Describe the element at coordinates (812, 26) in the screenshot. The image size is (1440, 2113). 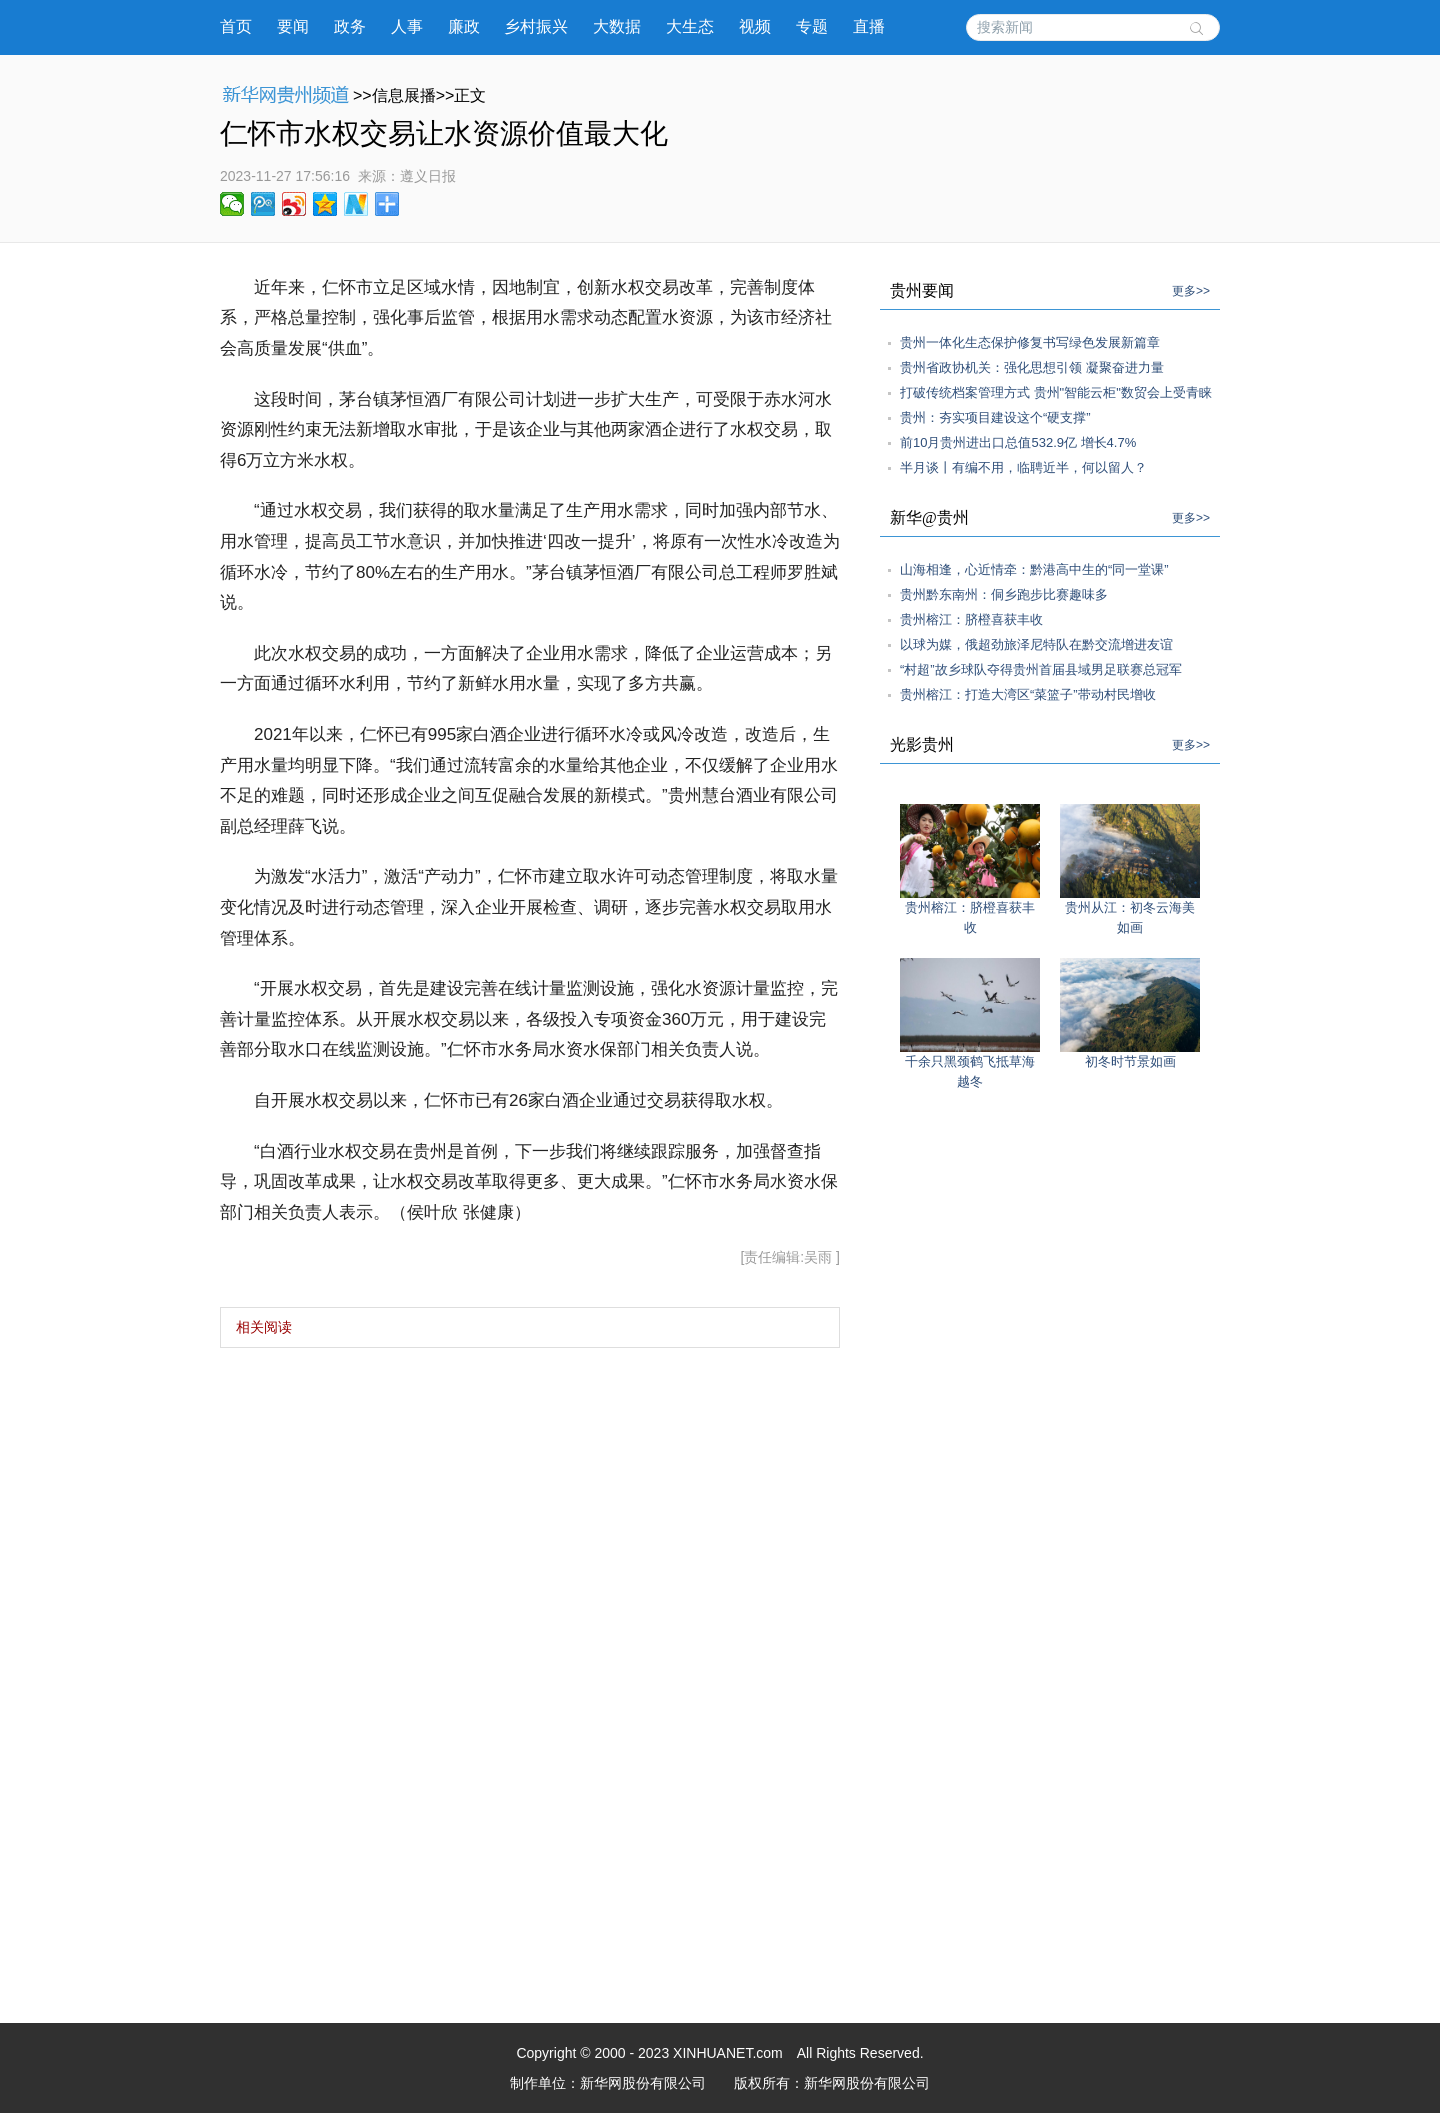
I see `专题` at that location.